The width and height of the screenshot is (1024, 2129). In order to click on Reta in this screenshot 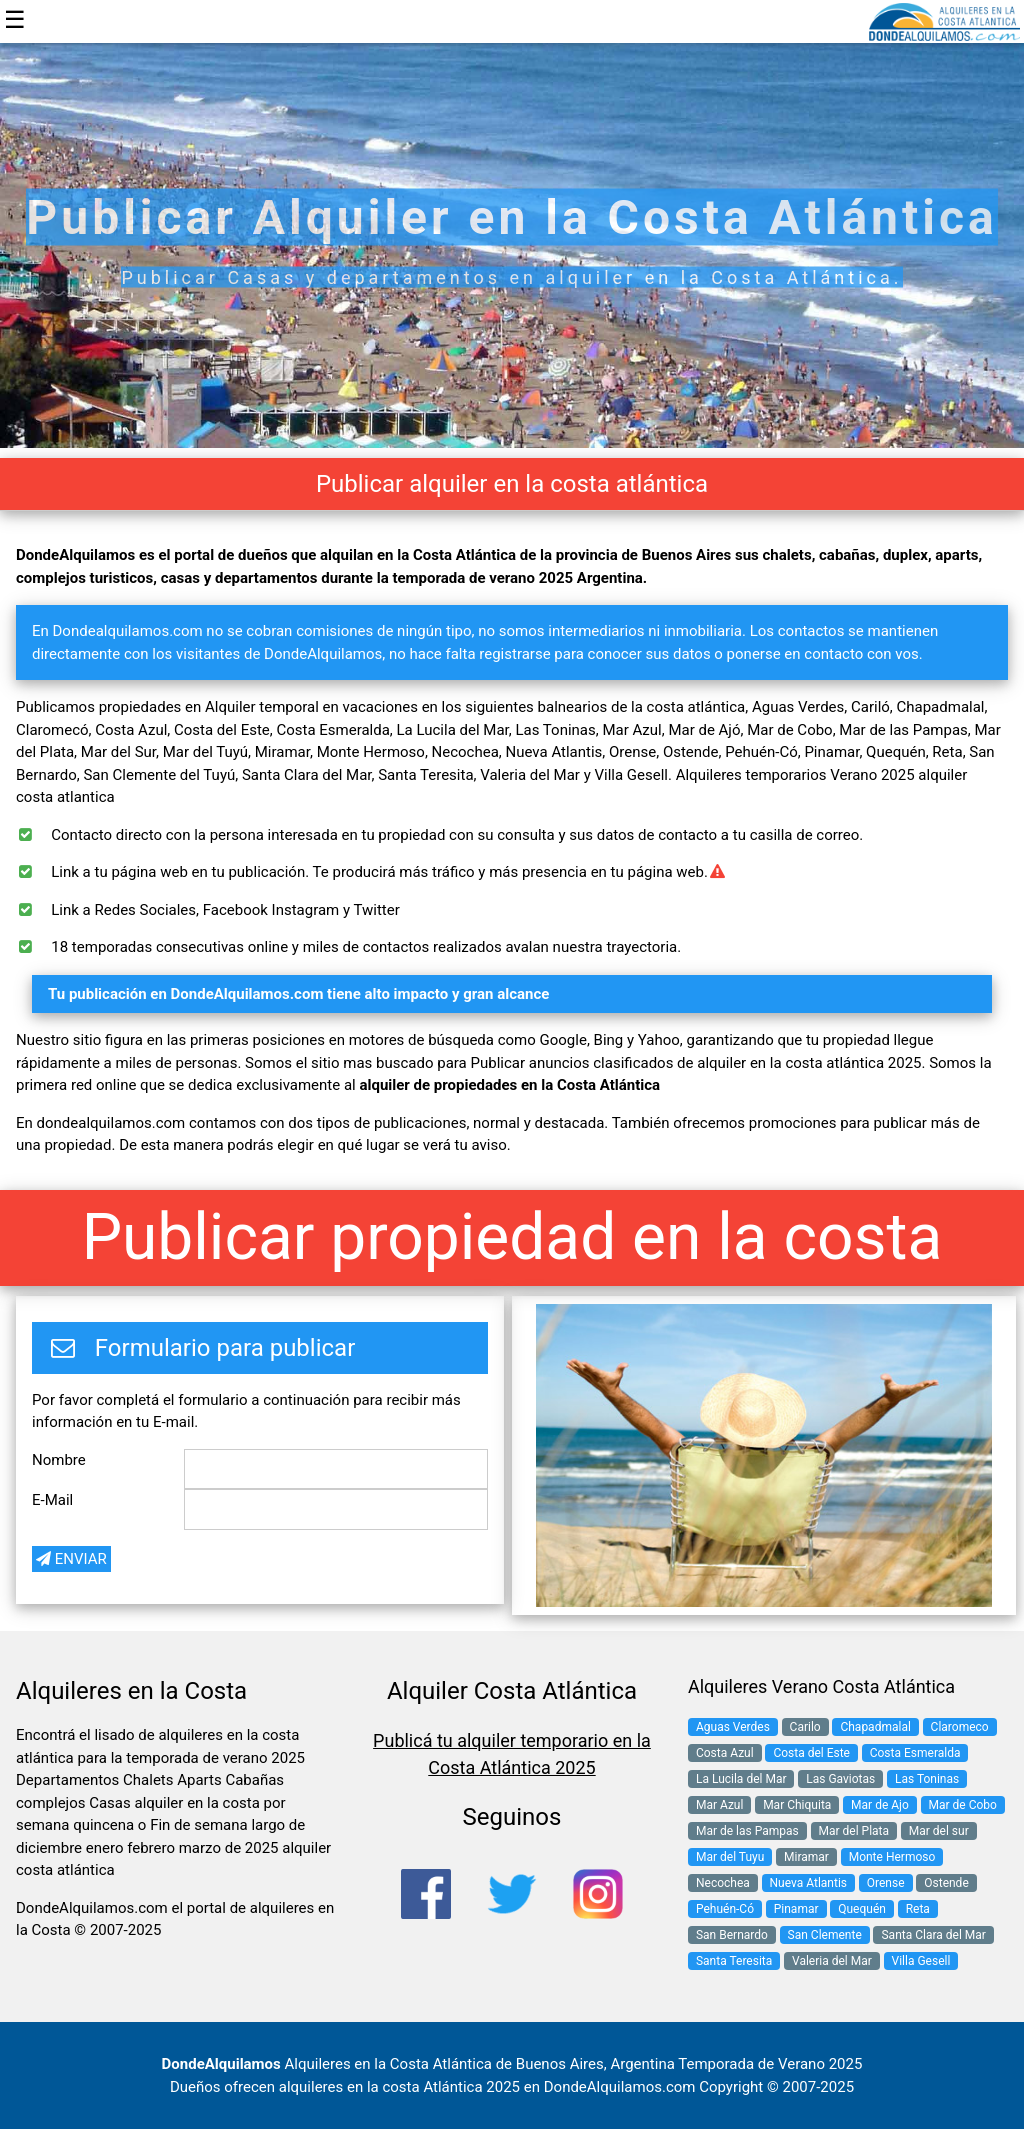, I will do `click(918, 1909)`.